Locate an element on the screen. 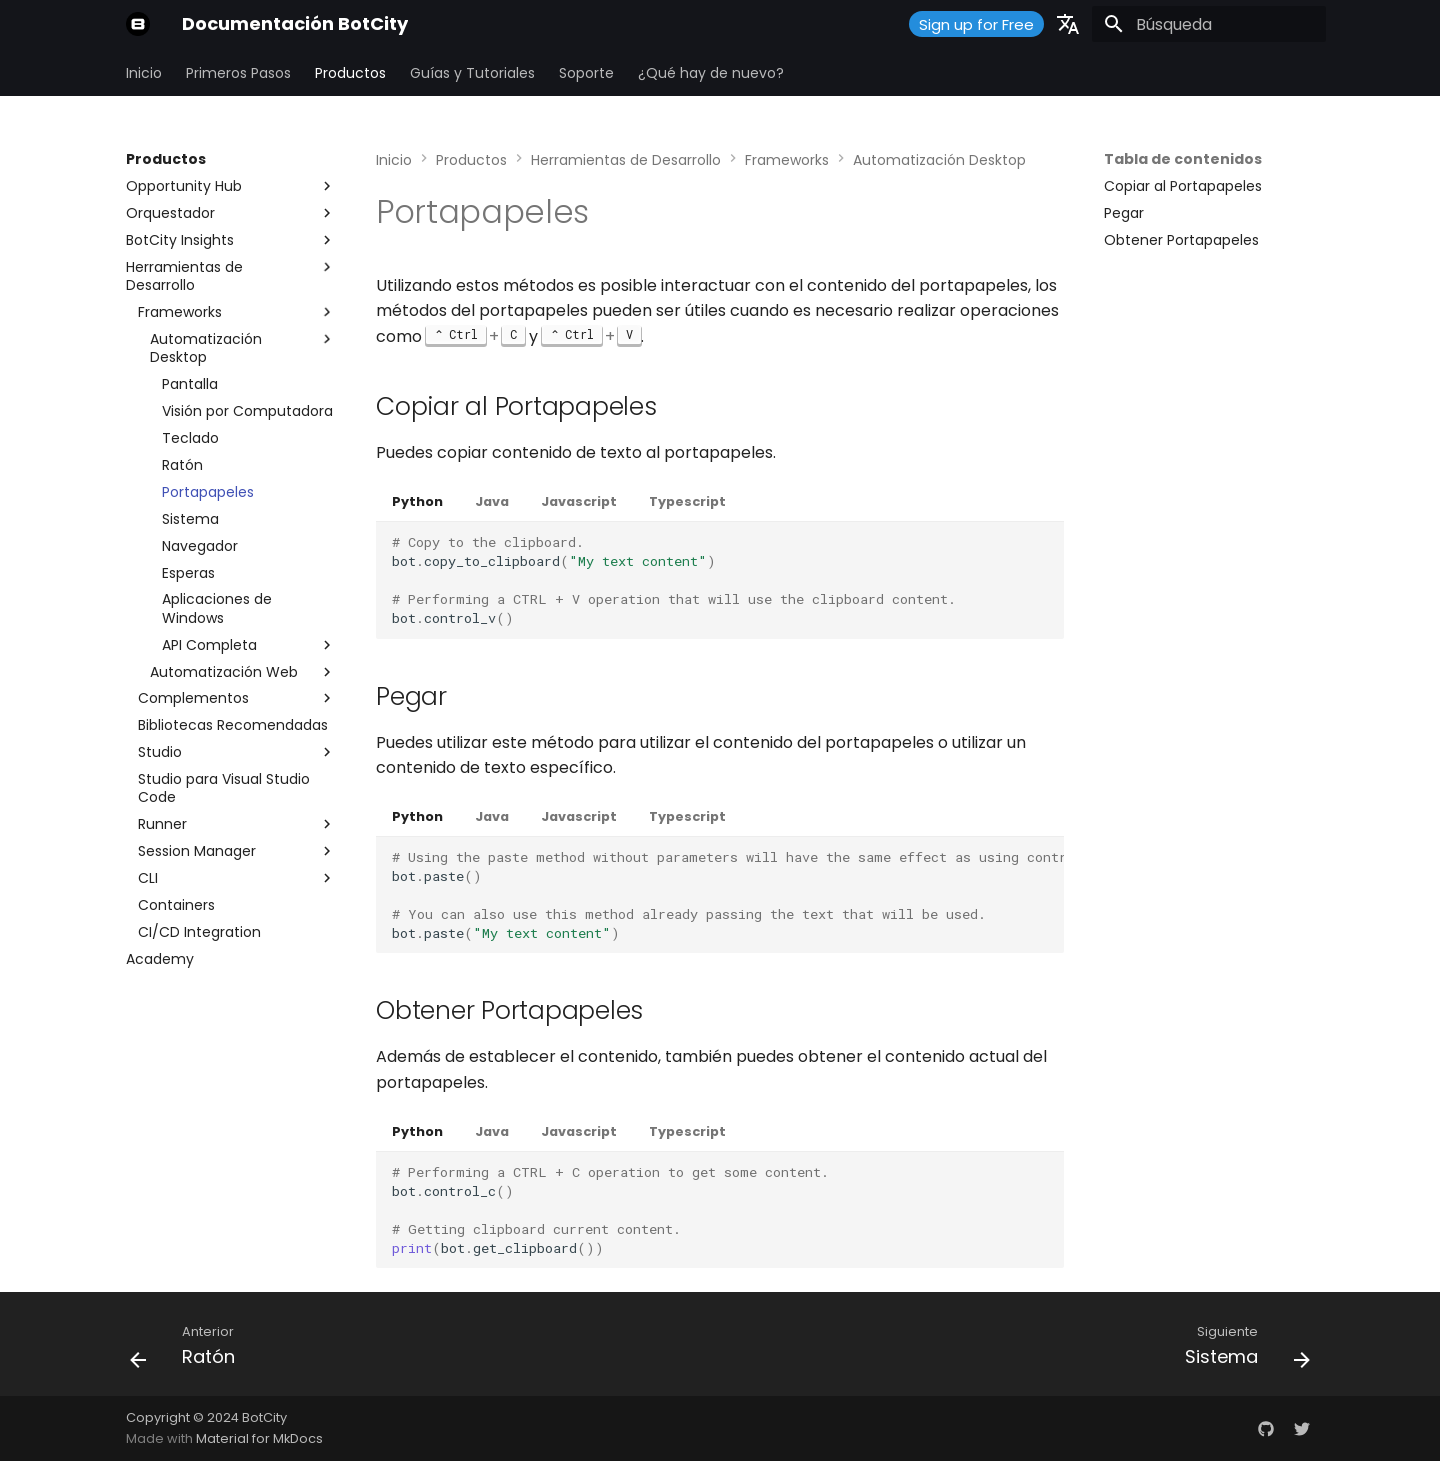 This screenshot has height=1461, width=1440. [Seleccionar idioma] is located at coordinates (1068, 24).